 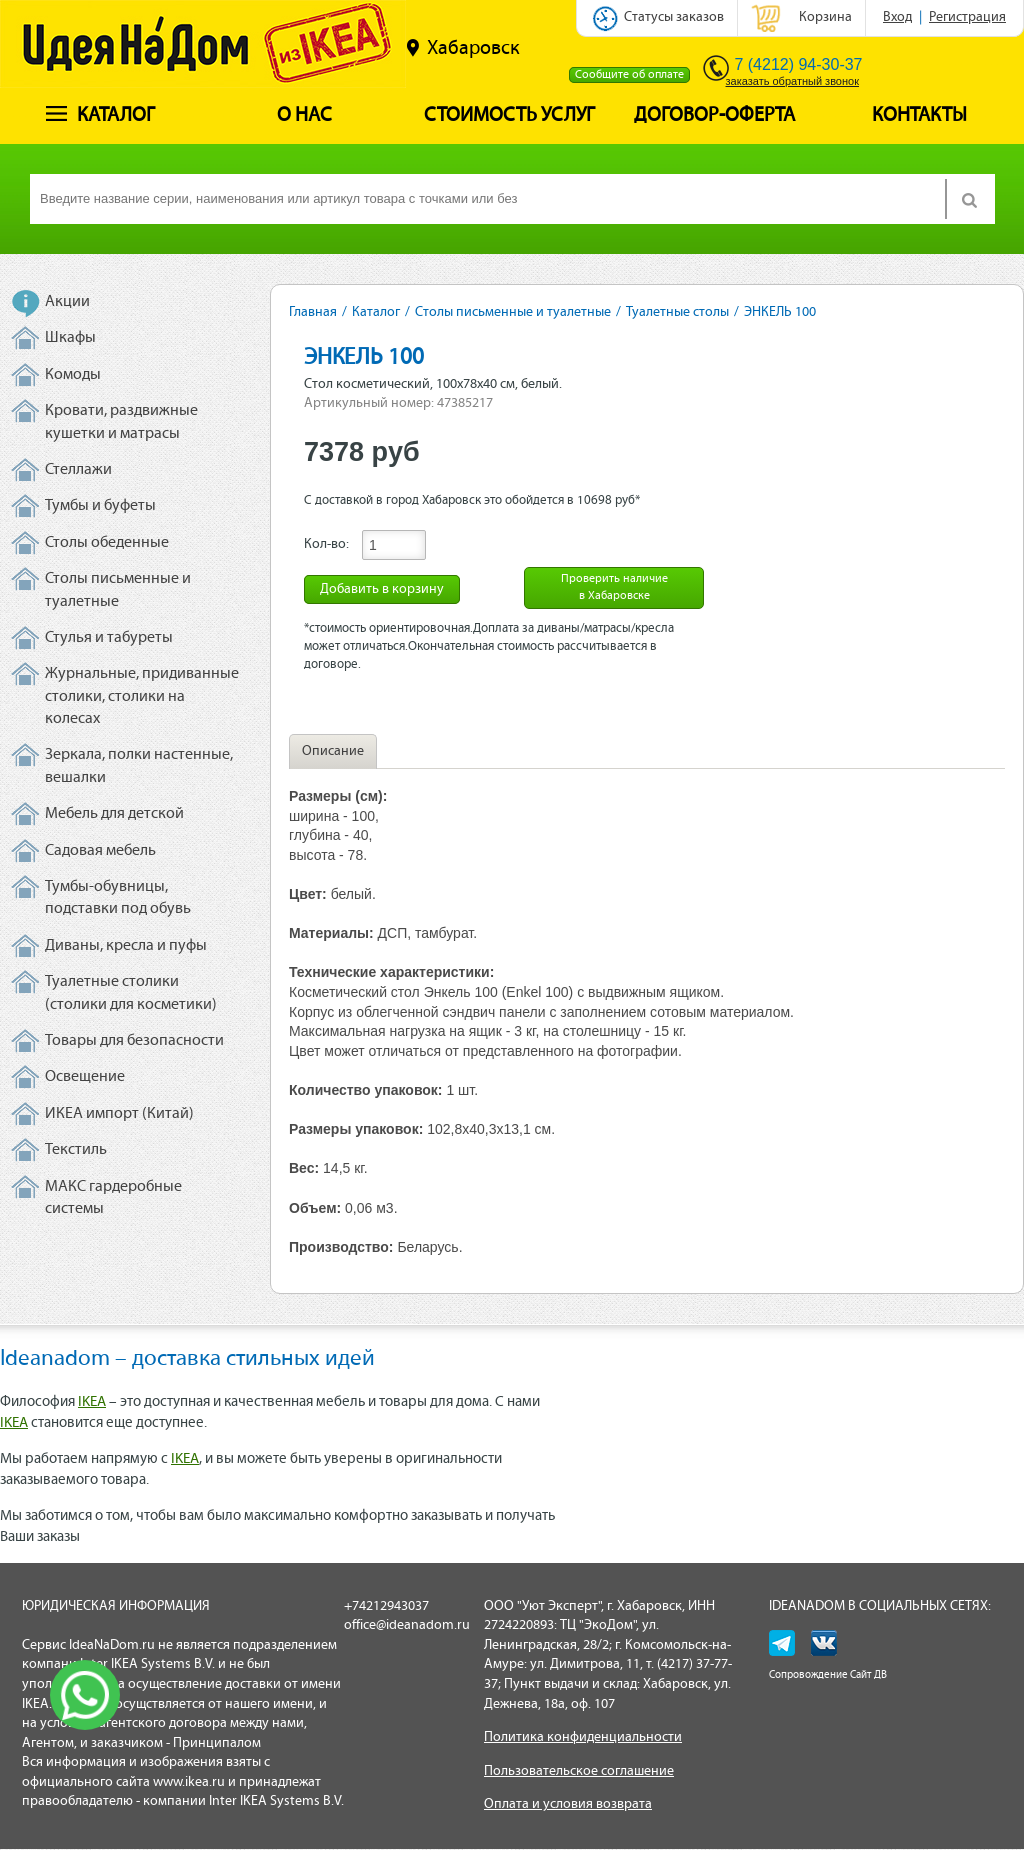 I want to click on www.ikea.ru, so click(x=189, y=1782).